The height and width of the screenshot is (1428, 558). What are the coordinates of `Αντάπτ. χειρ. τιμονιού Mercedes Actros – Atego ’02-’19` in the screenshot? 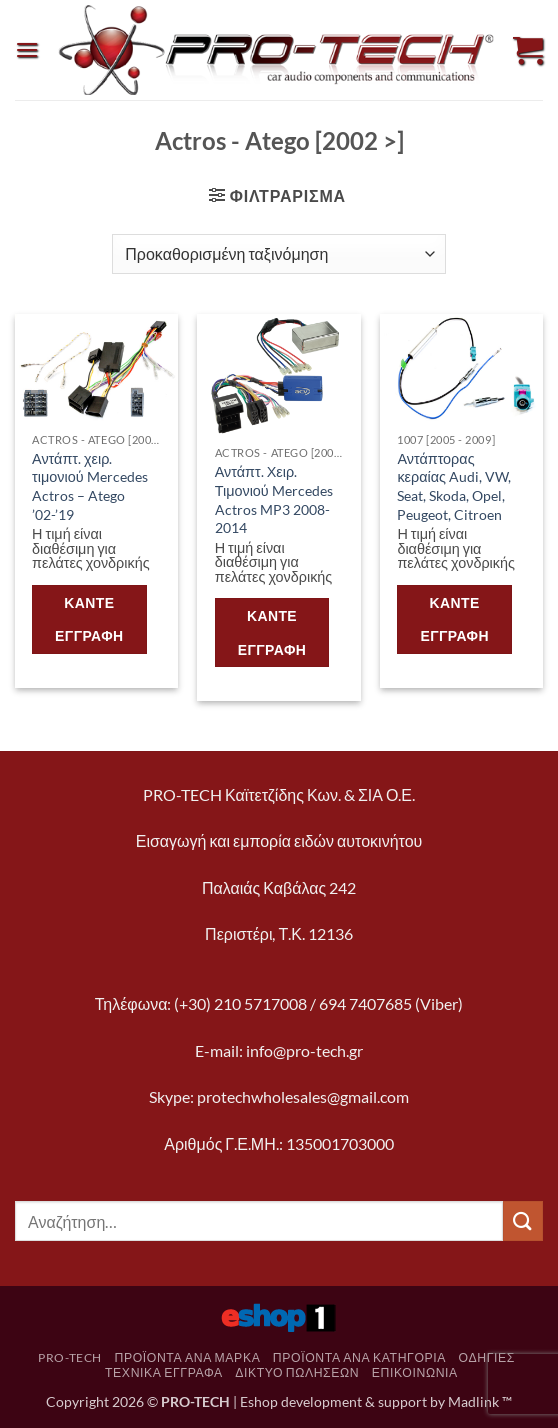 It's located at (89, 486).